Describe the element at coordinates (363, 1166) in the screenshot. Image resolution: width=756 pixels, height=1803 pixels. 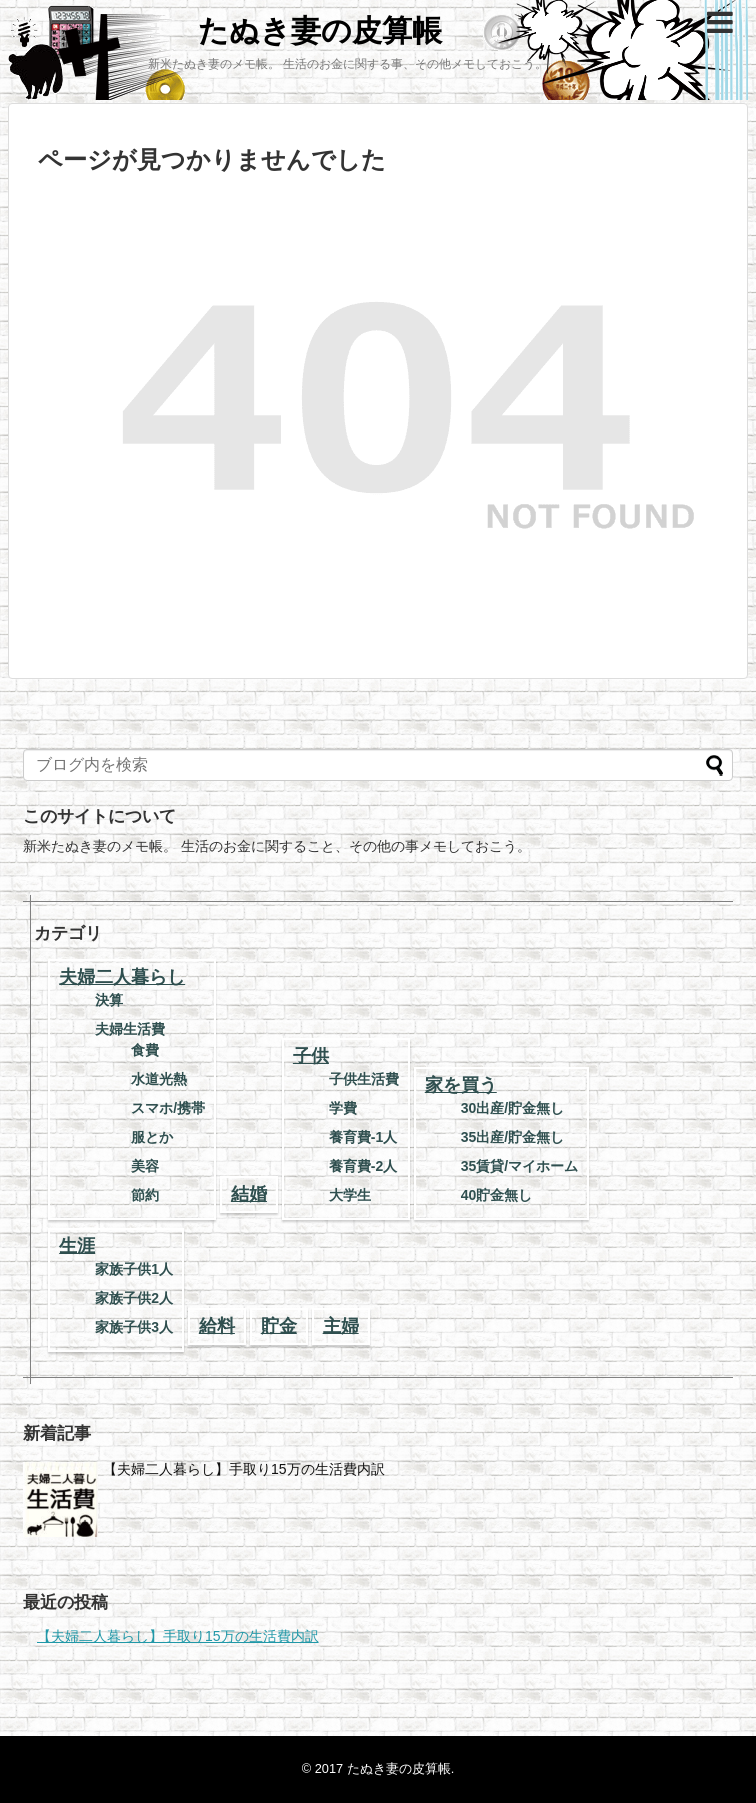
I see `養育費-2人` at that location.